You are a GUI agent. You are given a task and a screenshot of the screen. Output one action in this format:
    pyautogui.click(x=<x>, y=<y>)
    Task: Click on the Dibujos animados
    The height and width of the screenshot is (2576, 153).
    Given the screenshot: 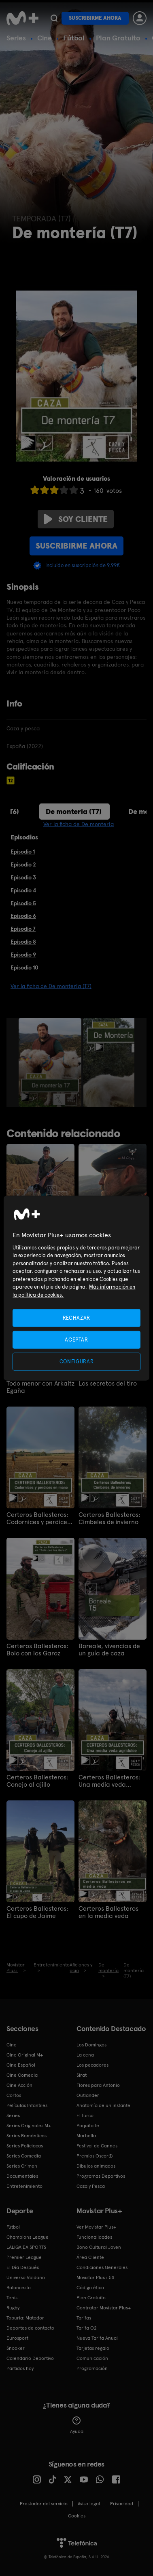 What is the action you would take?
    pyautogui.click(x=95, y=2166)
    